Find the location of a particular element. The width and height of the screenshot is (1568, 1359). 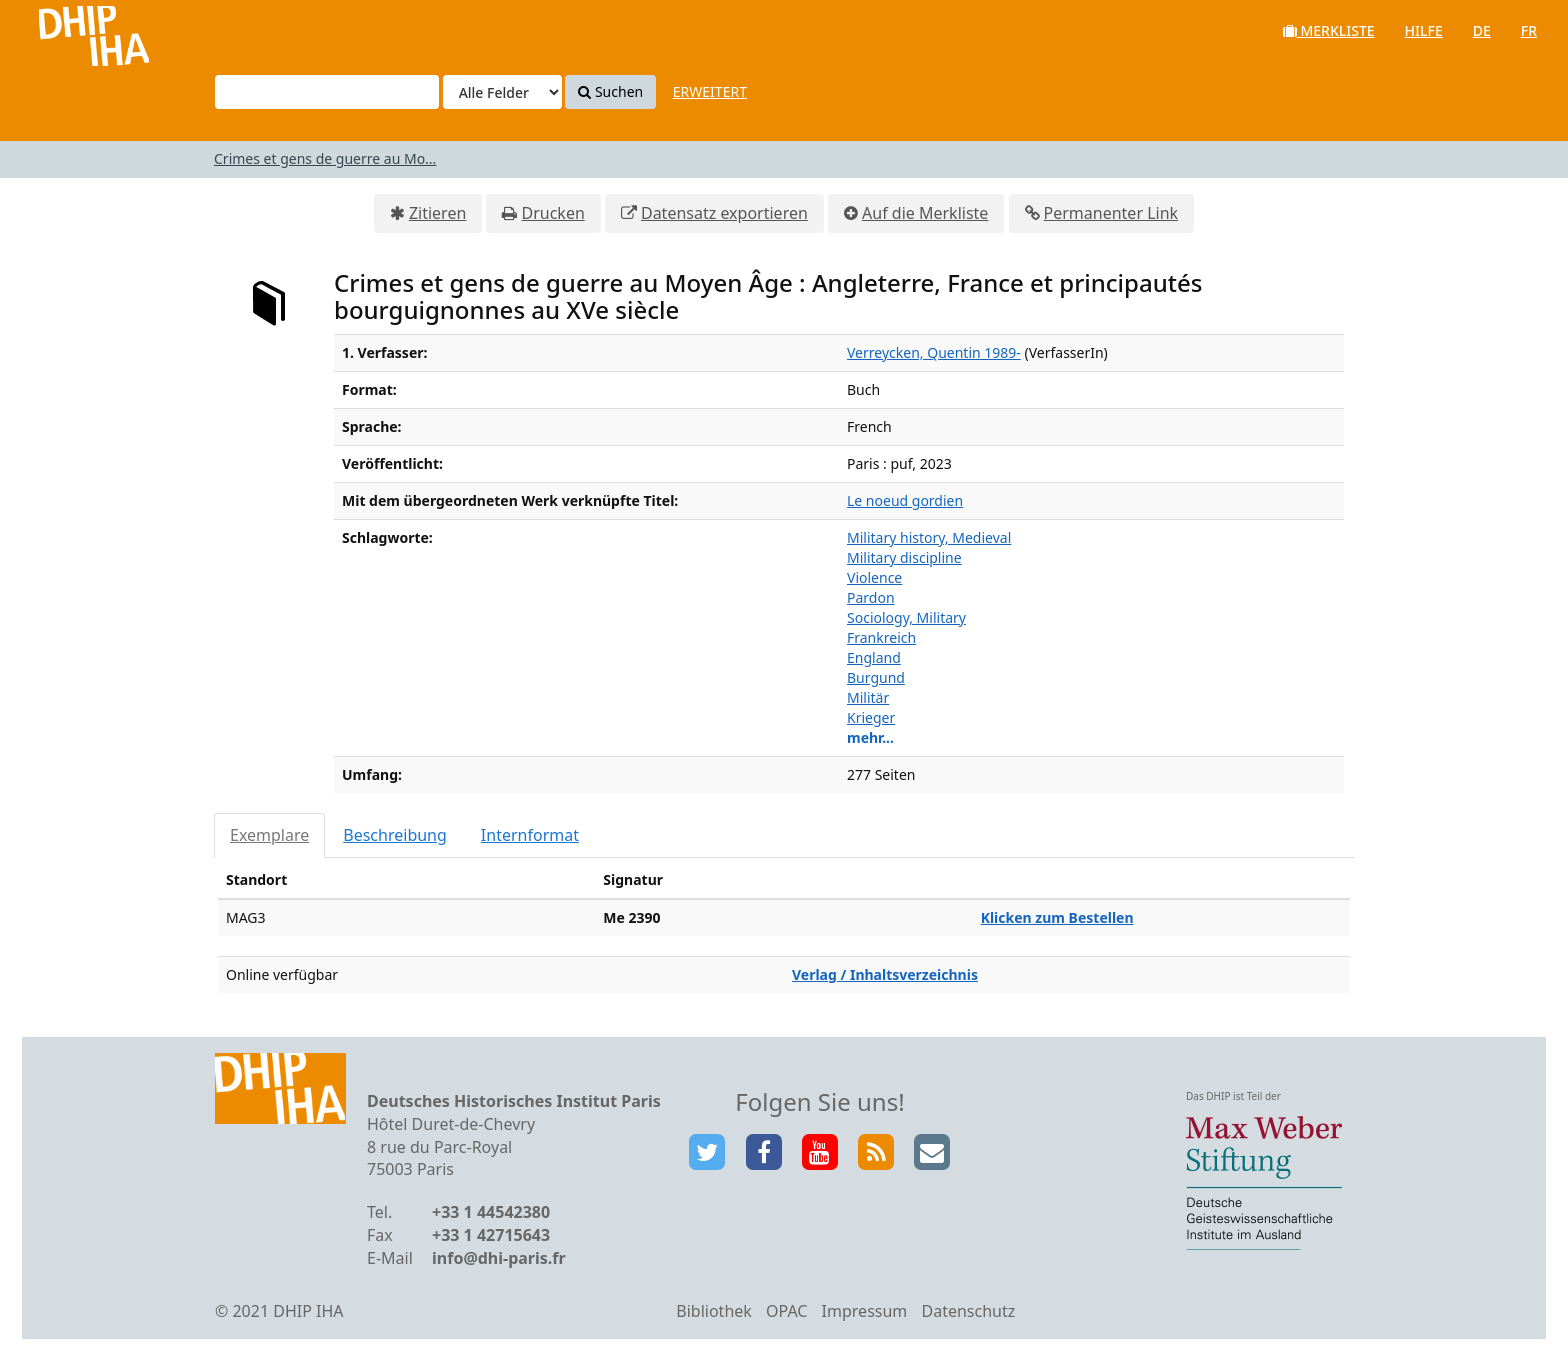

+33 1 42715643 is located at coordinates (491, 1235).